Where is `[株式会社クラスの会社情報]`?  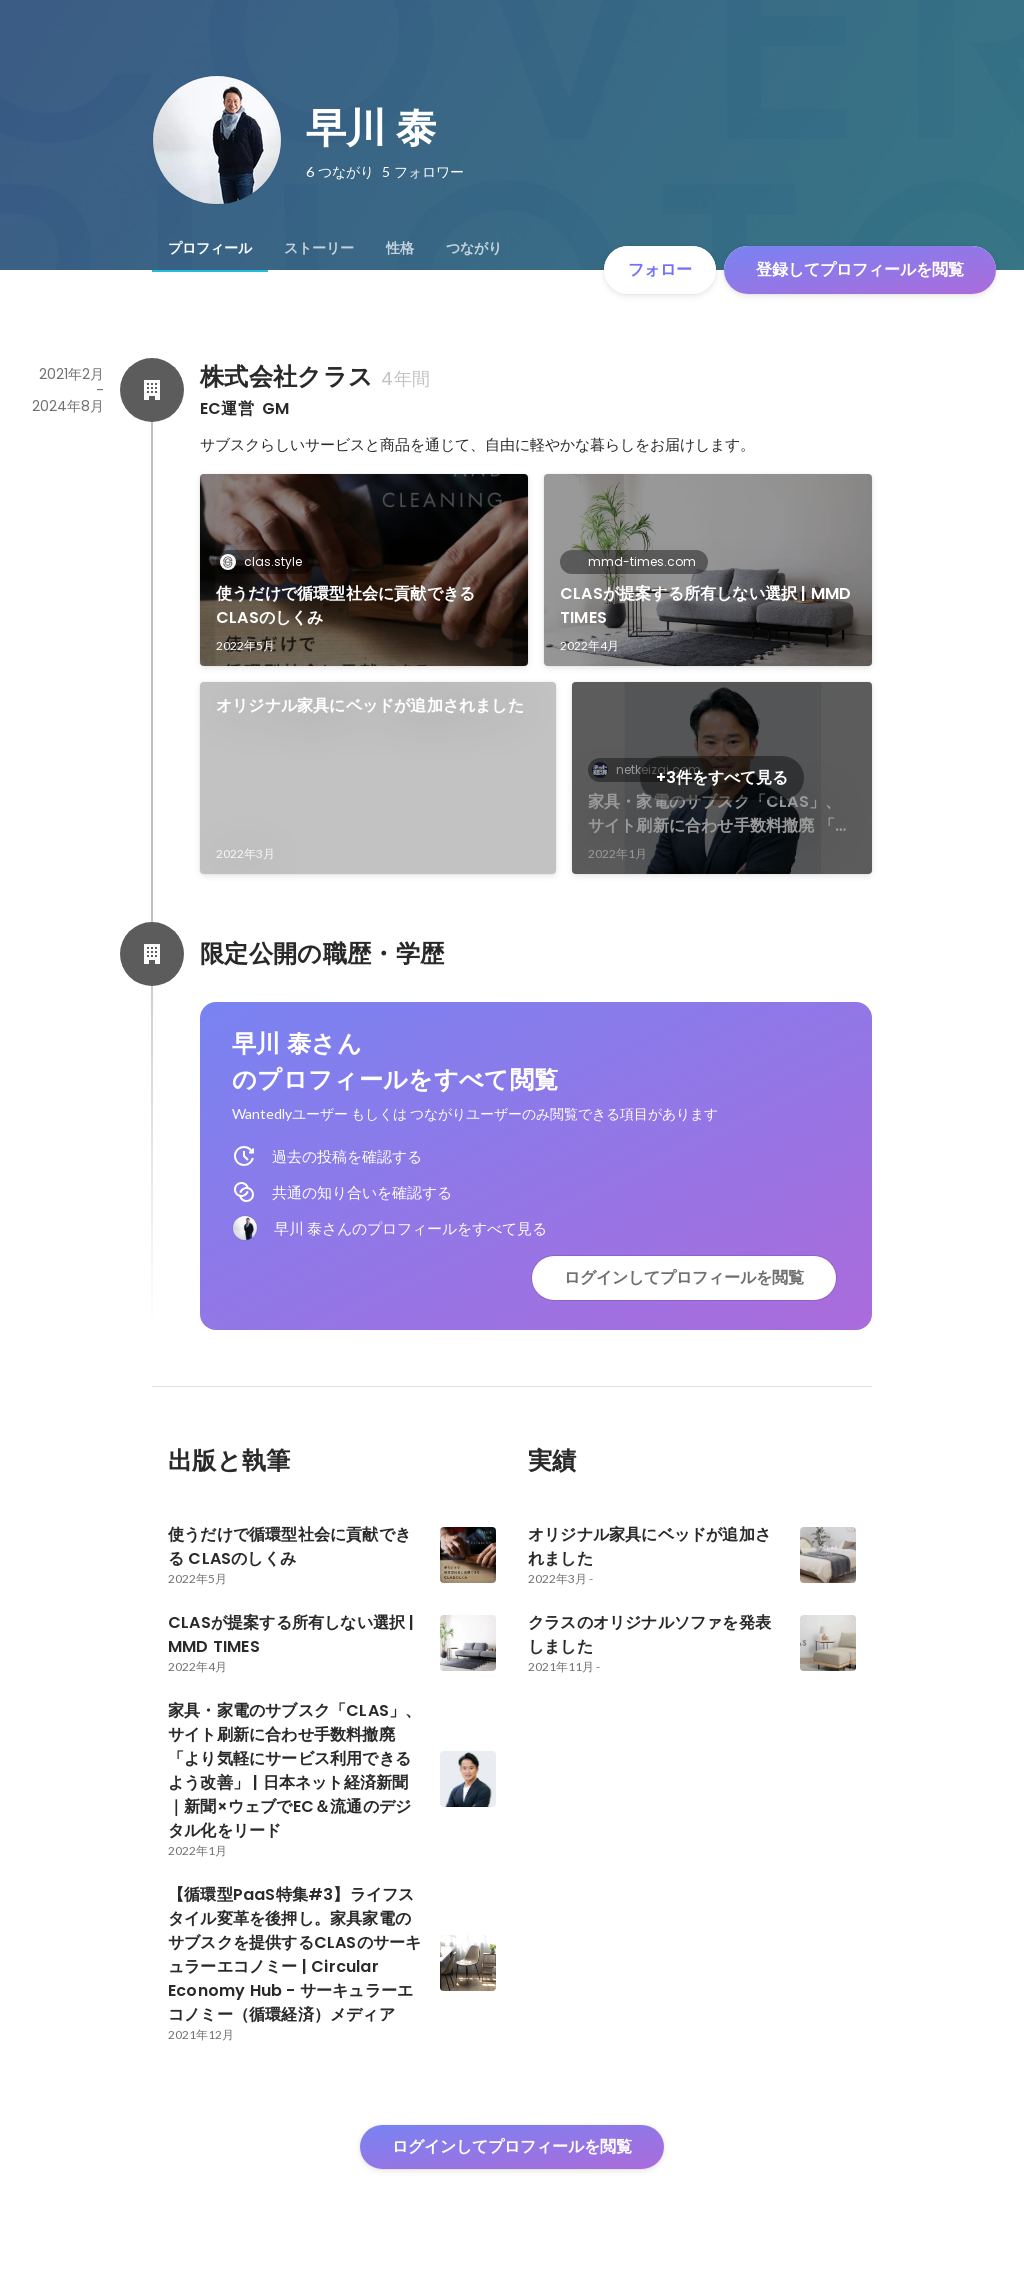 [株式会社クラスの会社情報] is located at coordinates (152, 390).